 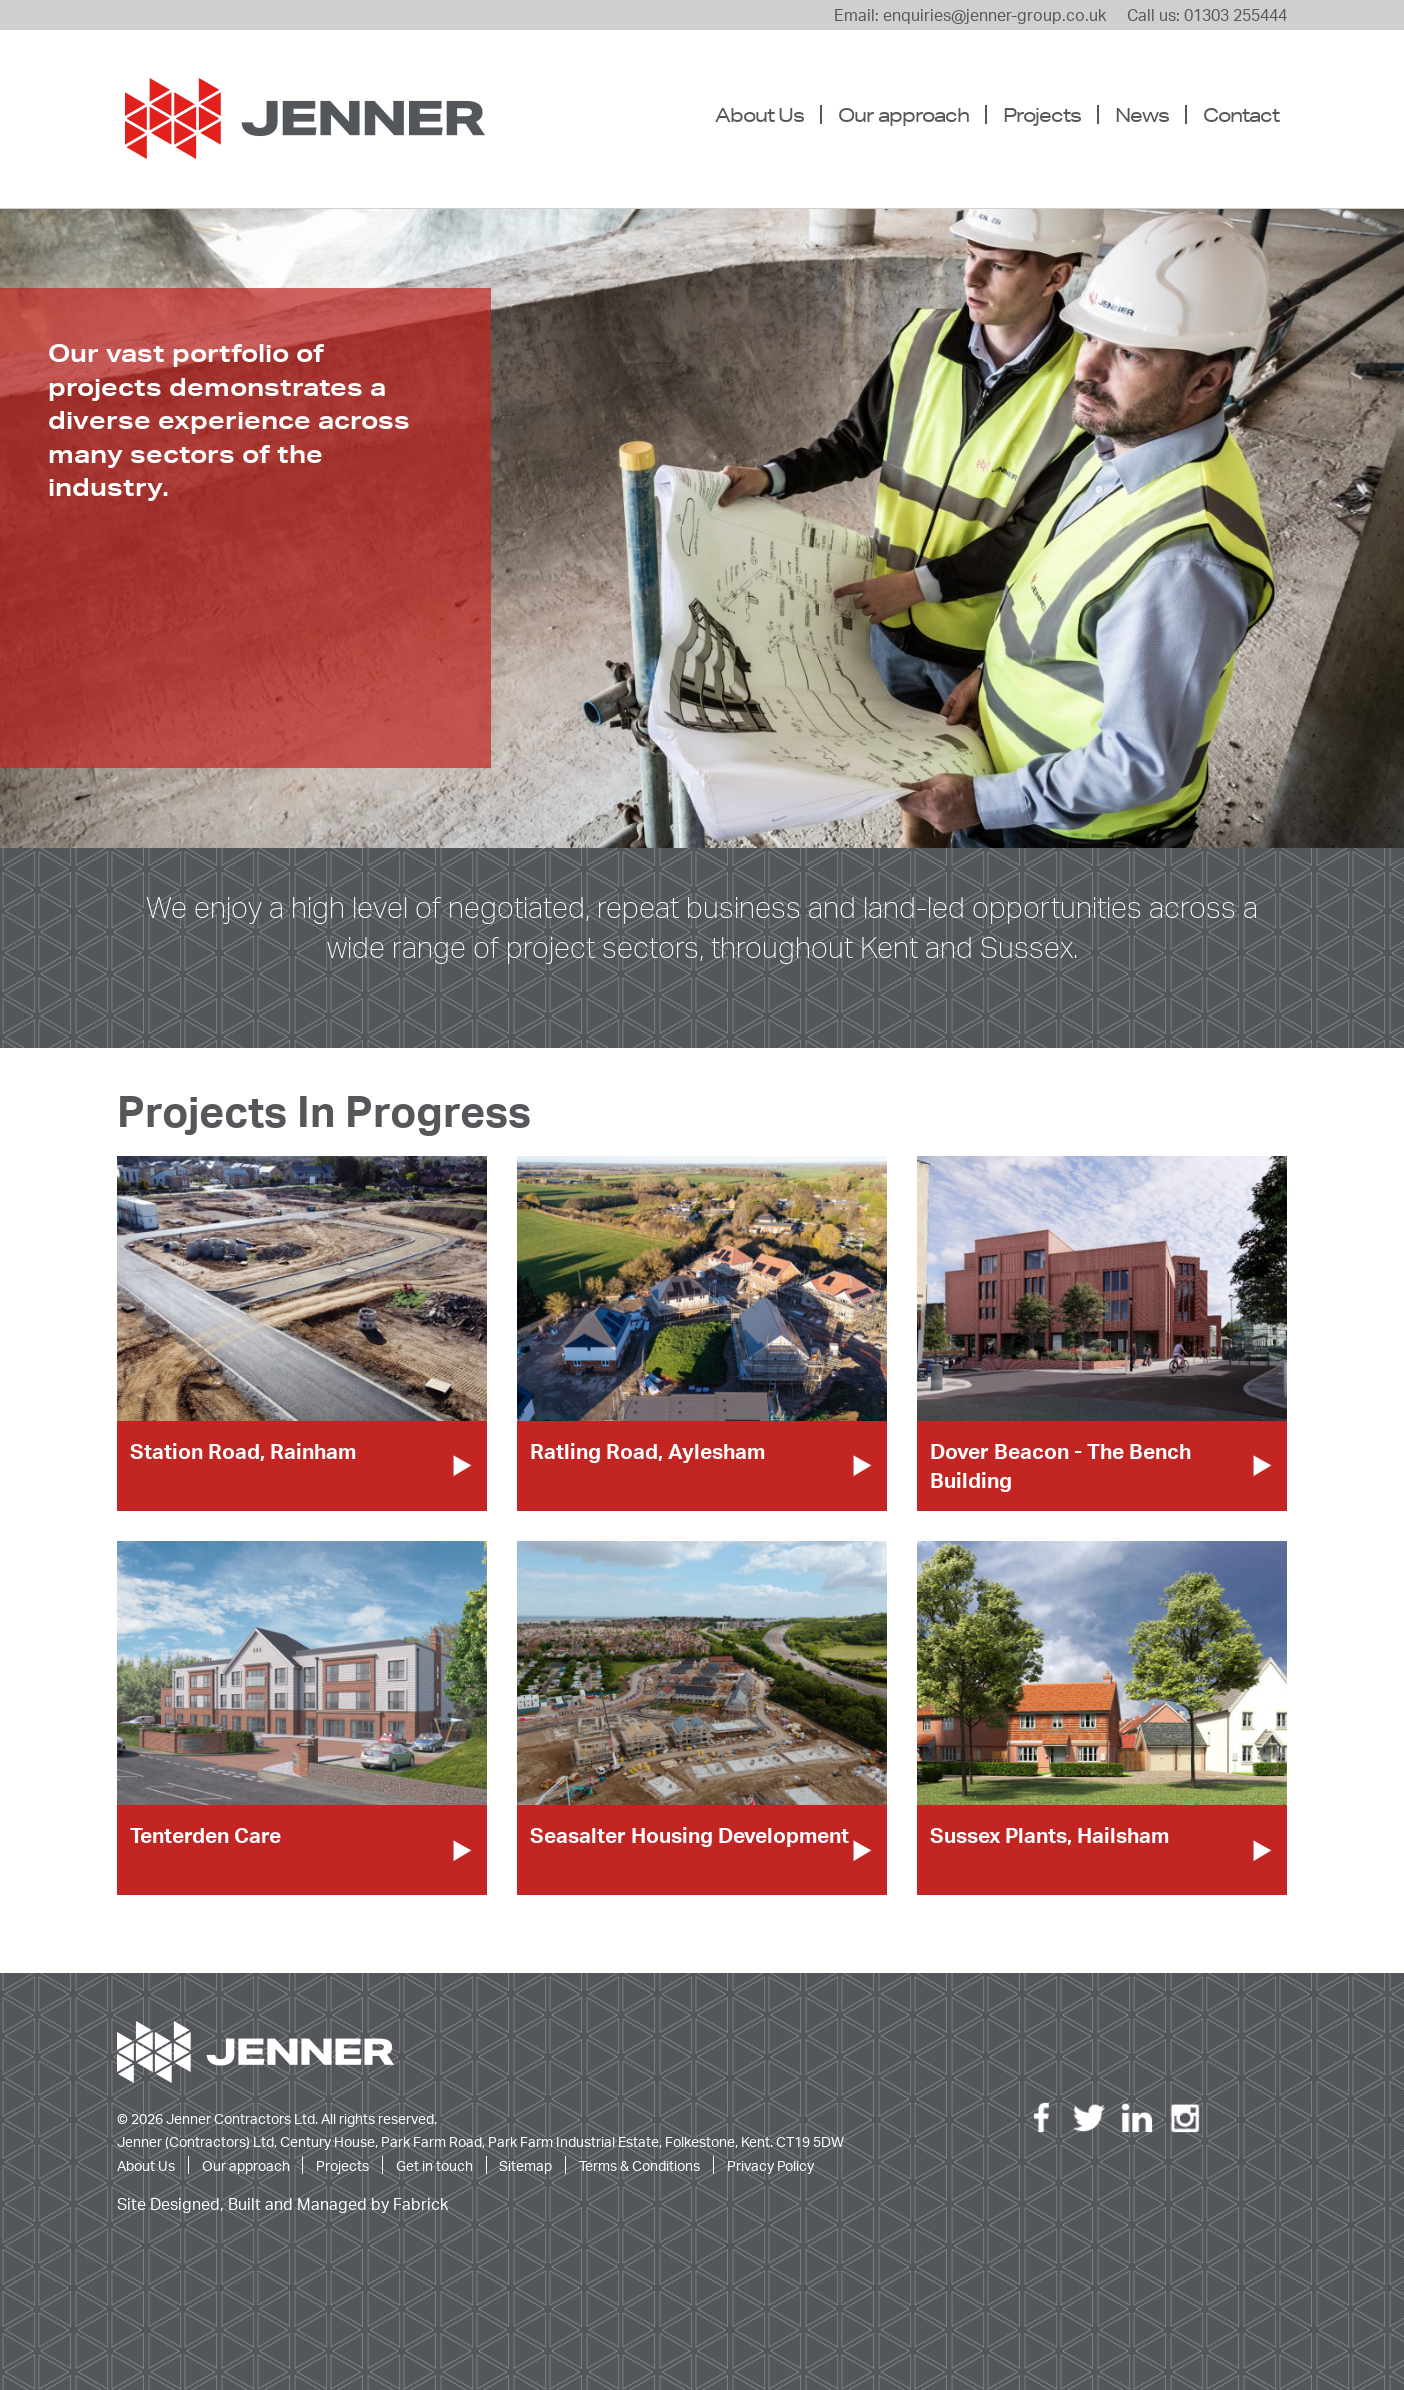 I want to click on Station Road, Rainham, so click(x=243, y=1451).